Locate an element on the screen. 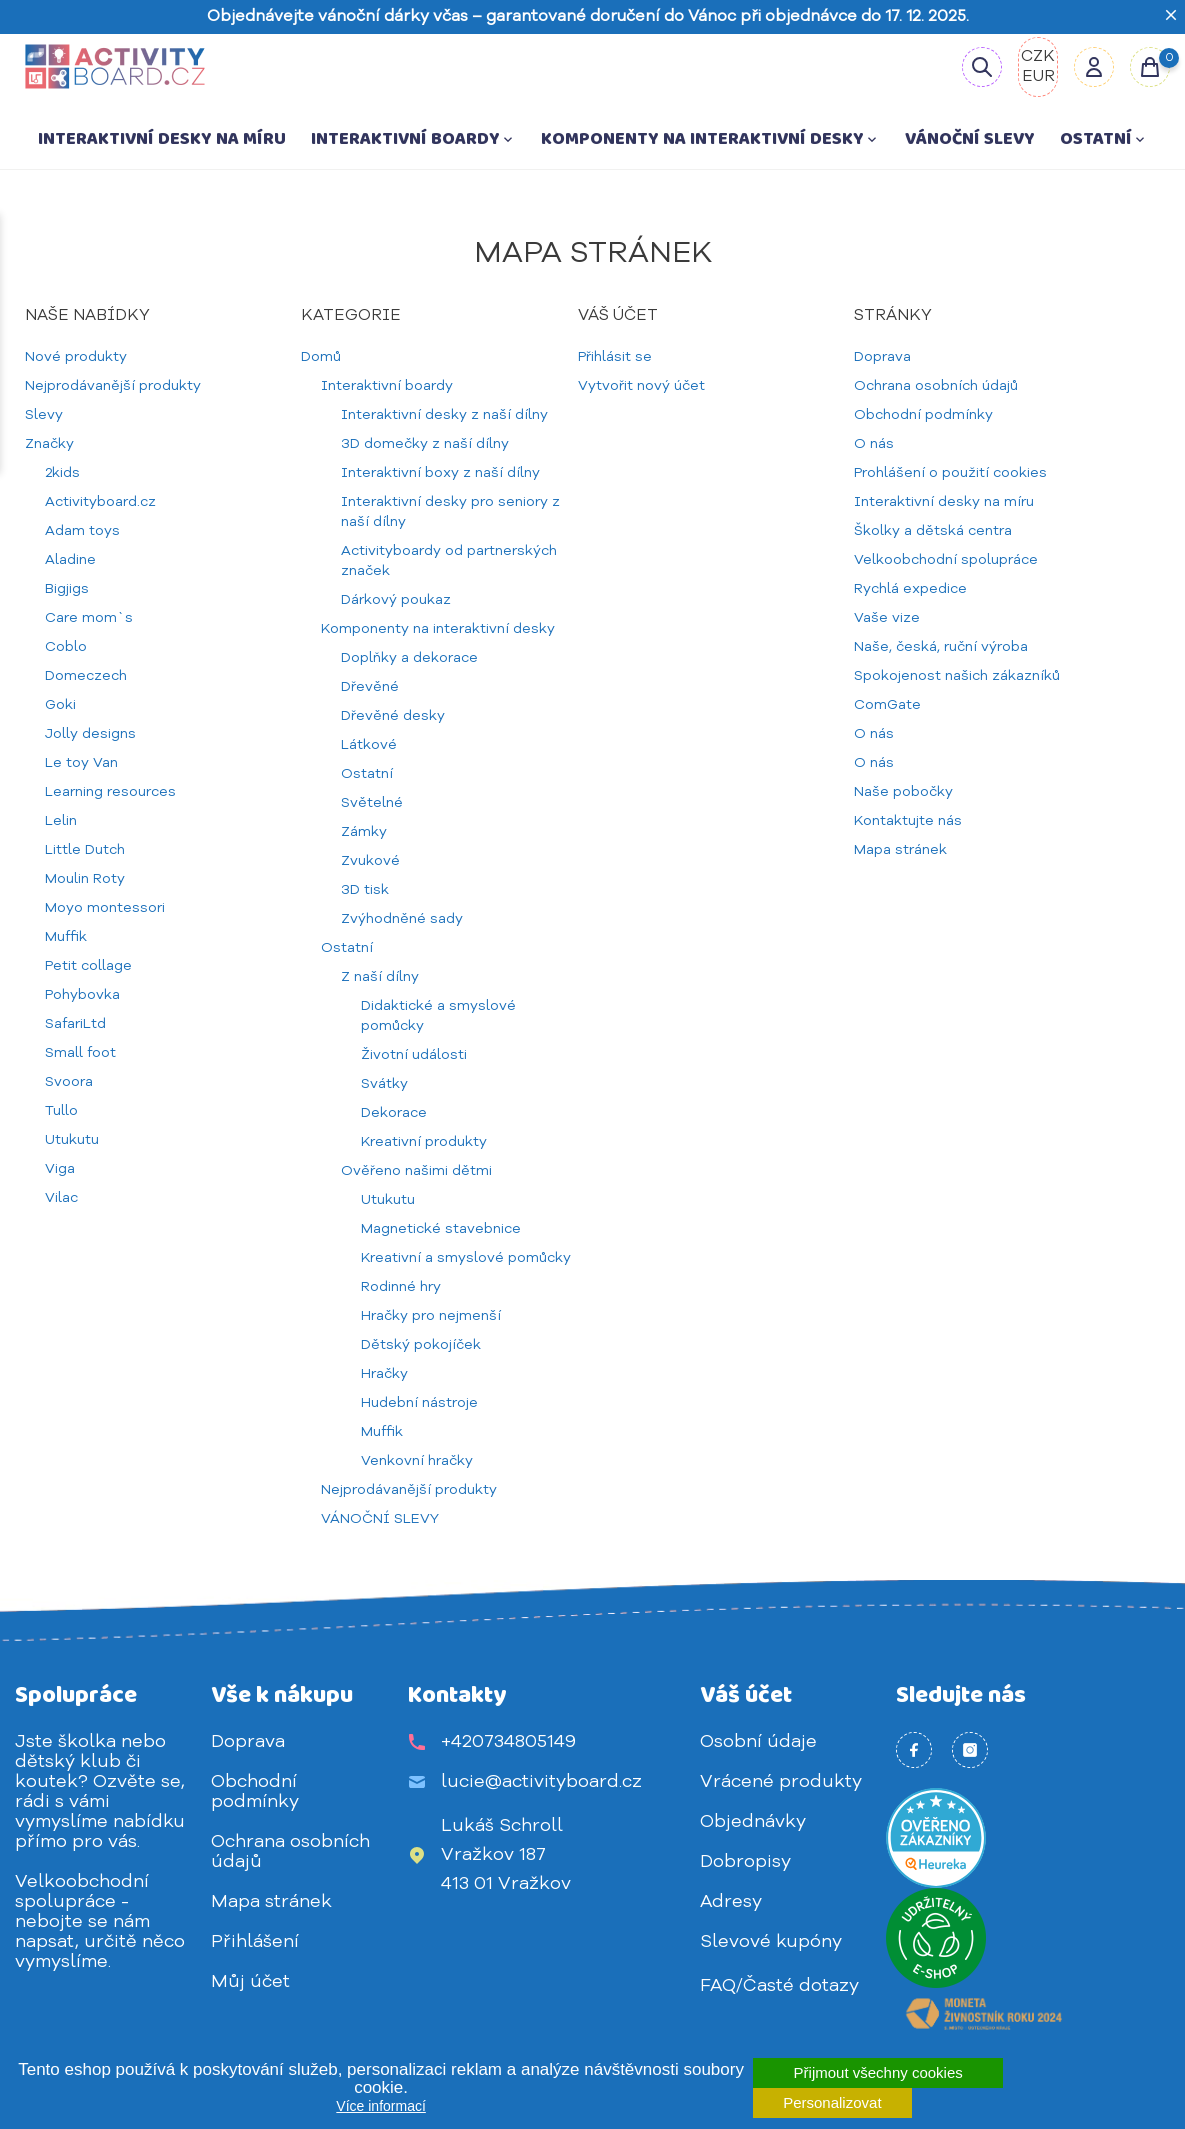 This screenshot has width=1185, height=2129. Objednávky is located at coordinates (753, 1822).